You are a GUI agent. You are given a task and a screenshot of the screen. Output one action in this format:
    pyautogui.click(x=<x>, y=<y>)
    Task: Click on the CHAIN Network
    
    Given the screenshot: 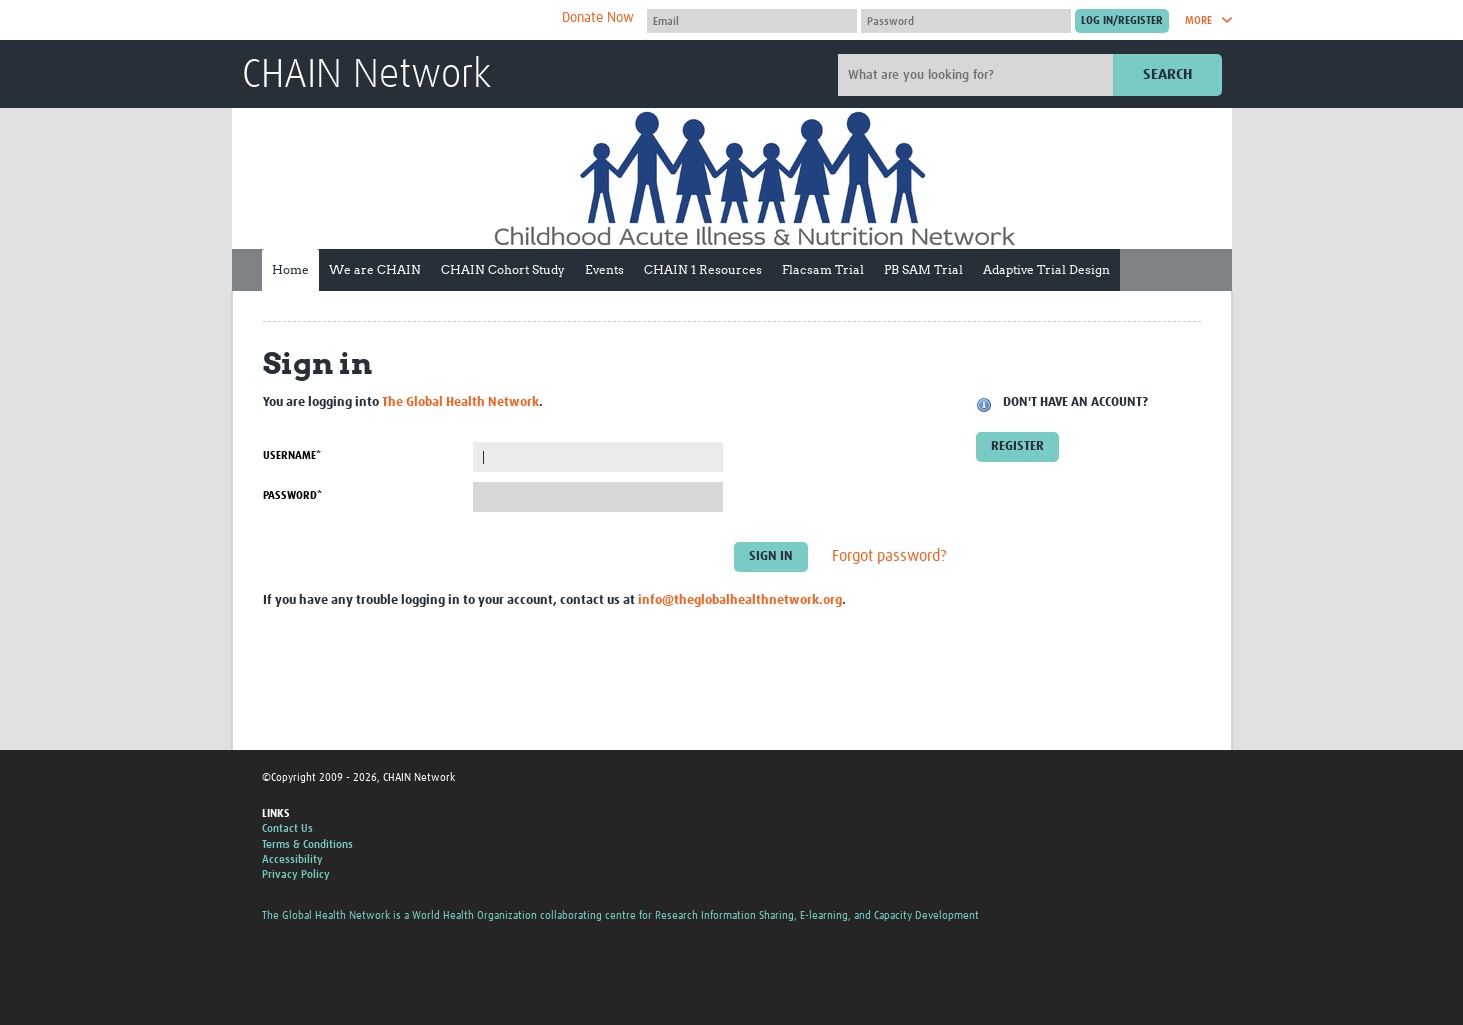 What is the action you would take?
    pyautogui.click(x=366, y=76)
    